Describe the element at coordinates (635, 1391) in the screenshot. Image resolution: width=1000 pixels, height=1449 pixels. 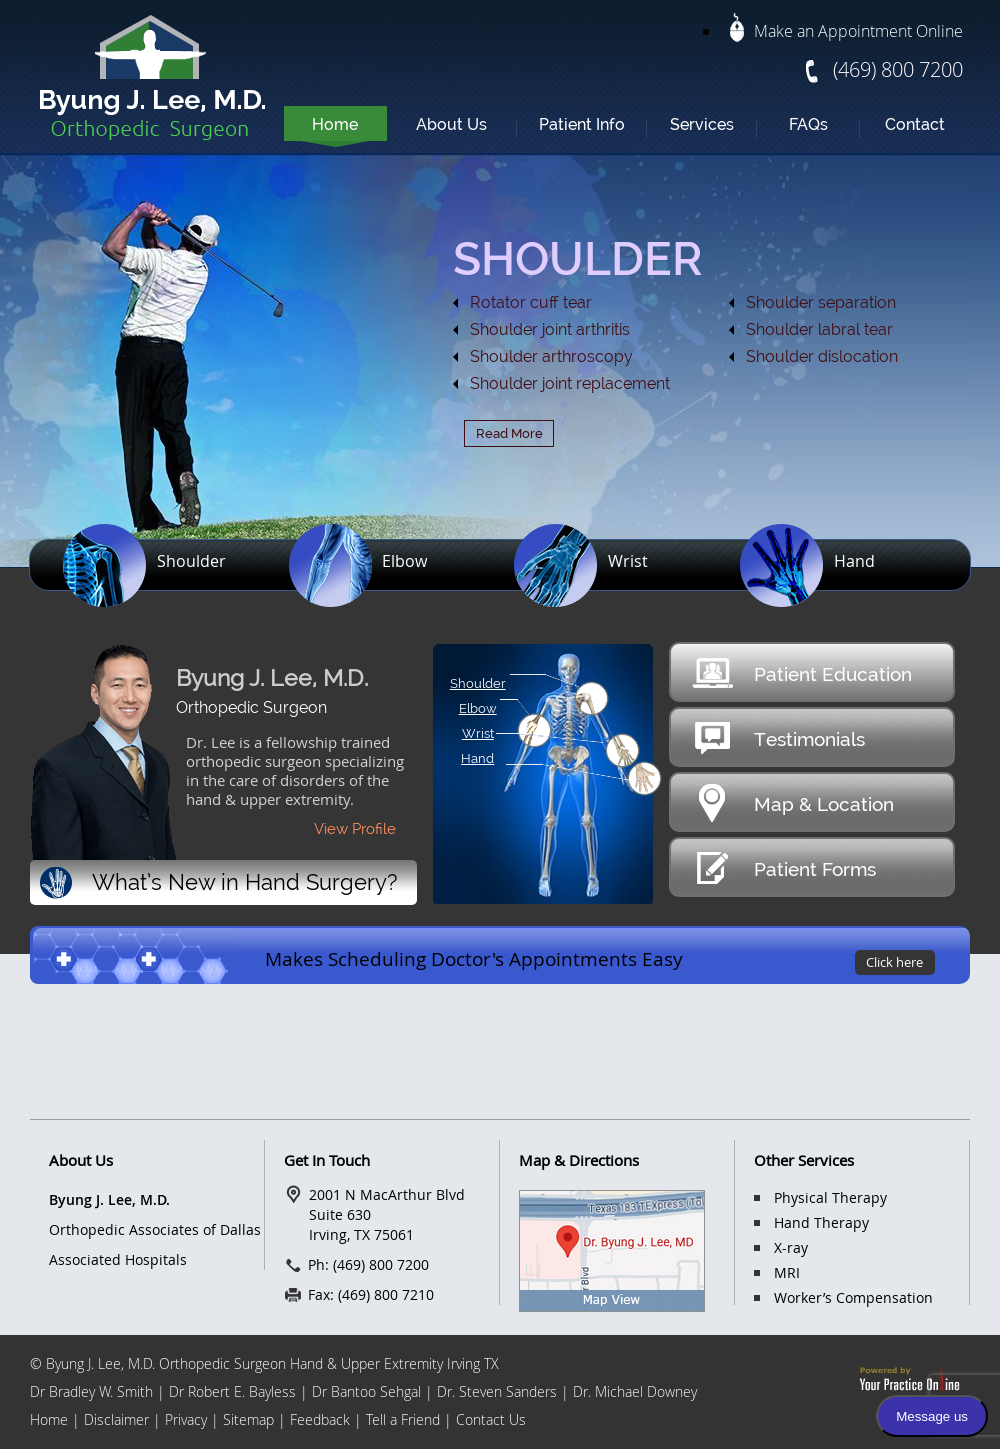
I see `Dr. Michael Downey` at that location.